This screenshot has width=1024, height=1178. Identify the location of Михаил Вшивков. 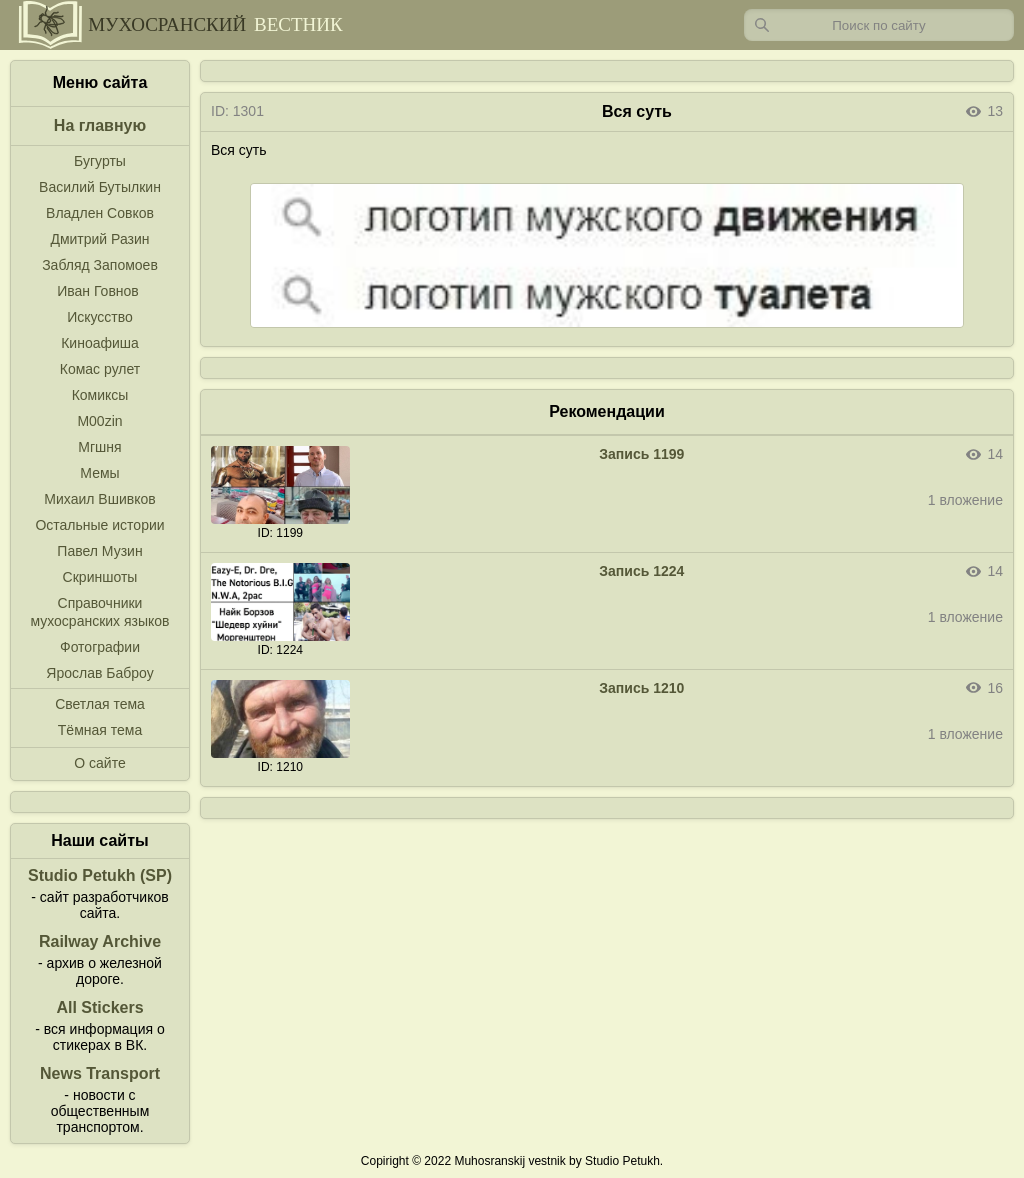
(99, 499).